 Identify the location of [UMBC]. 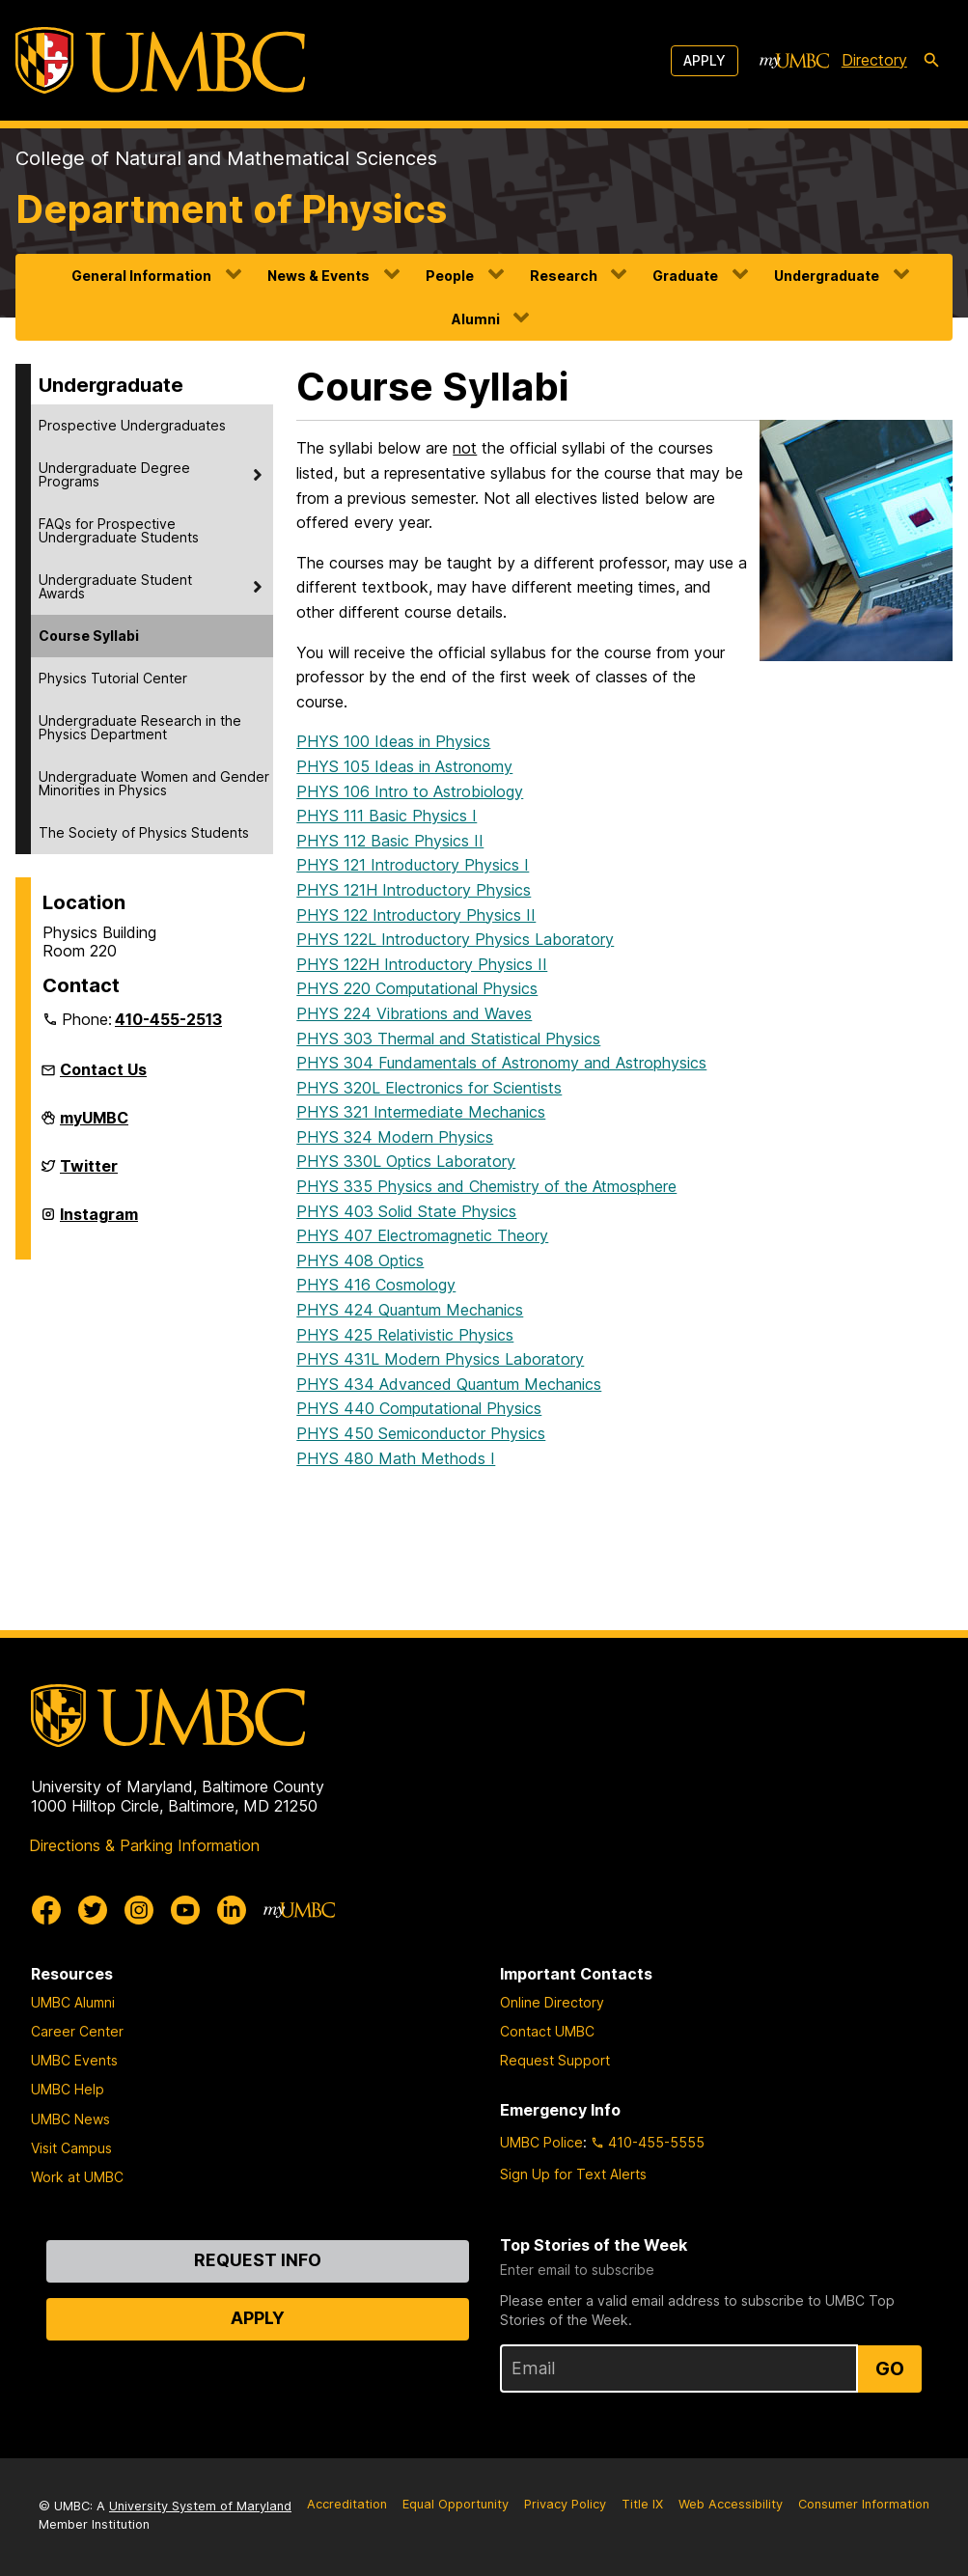
(160, 60).